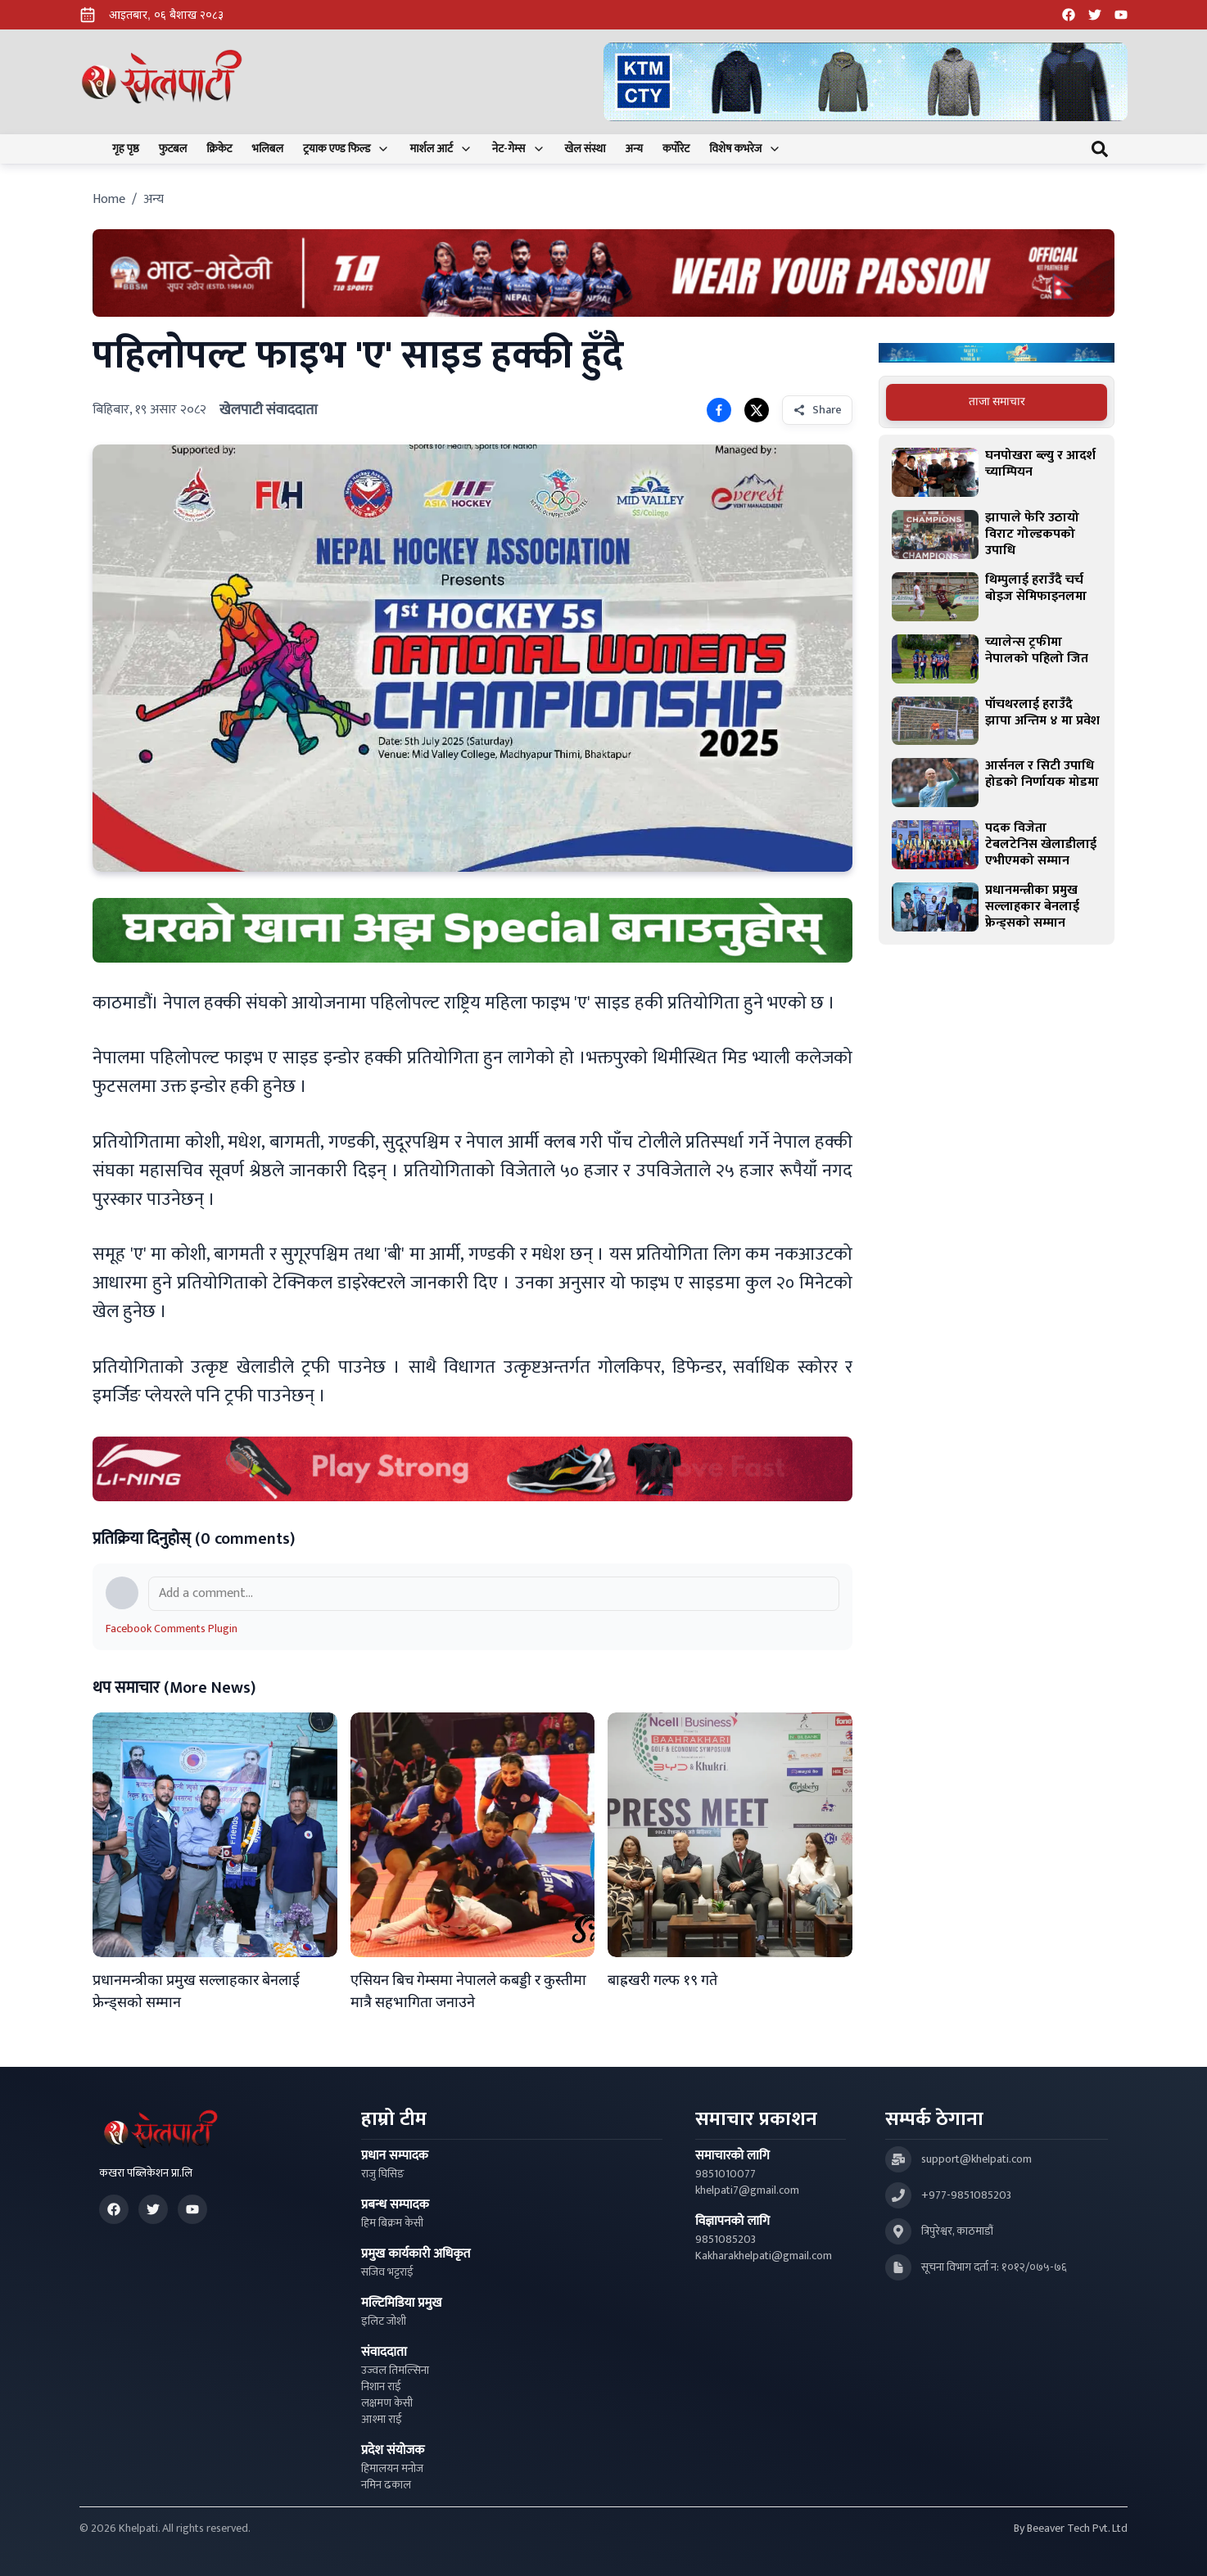 This screenshot has width=1207, height=2576. Describe the element at coordinates (468, 1992) in the screenshot. I see `एसियन बिच गेम्समा नेपालले कबड्डी र कुस्तीमा मात्रै सहभागिता जनाउने` at that location.